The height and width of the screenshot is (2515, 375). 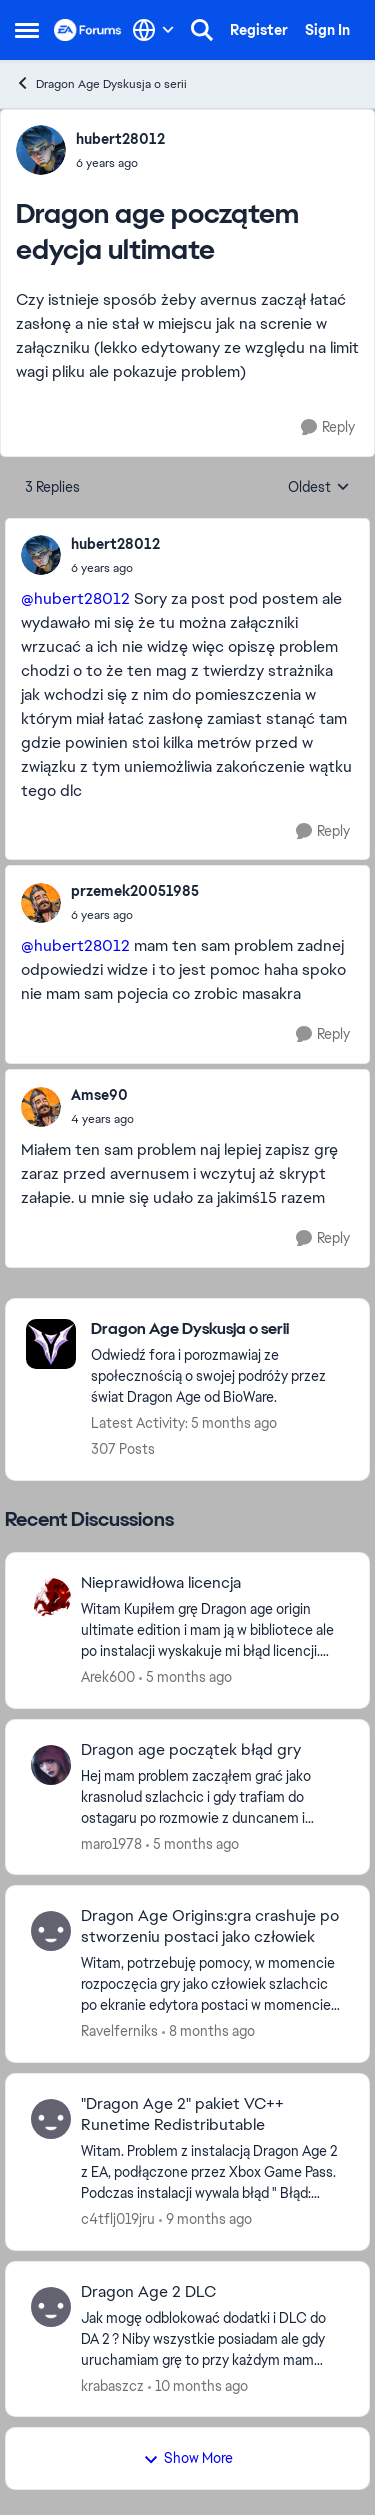 I want to click on [View Profile: przemek20051985,], so click(x=41, y=903).